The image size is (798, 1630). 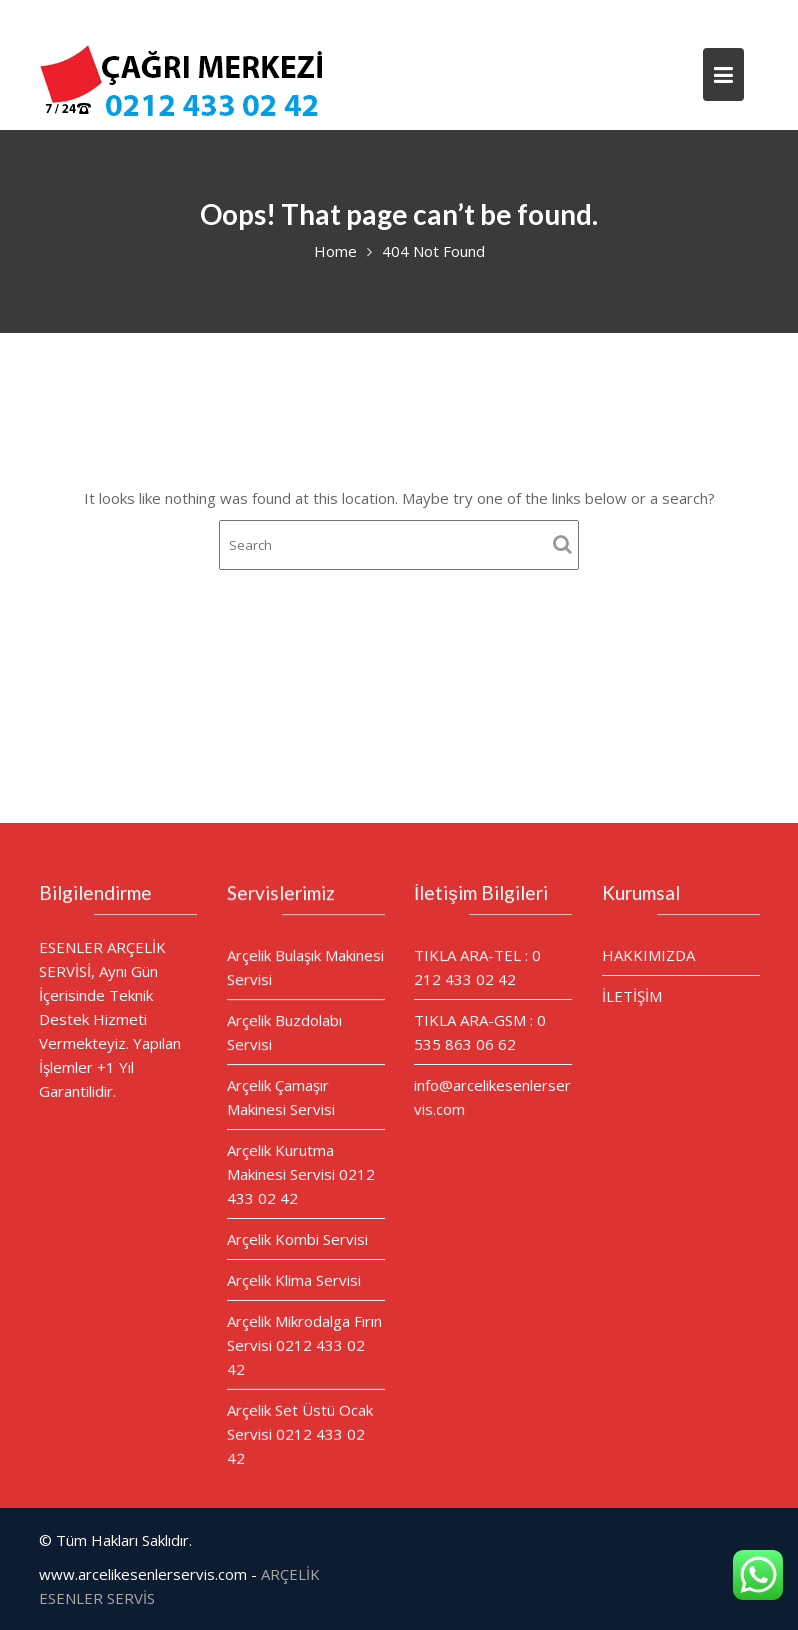 What do you see at coordinates (299, 1430) in the screenshot?
I see `Arçelik Set Üstü Ocak Servisi 0212 433 02 42` at bounding box center [299, 1430].